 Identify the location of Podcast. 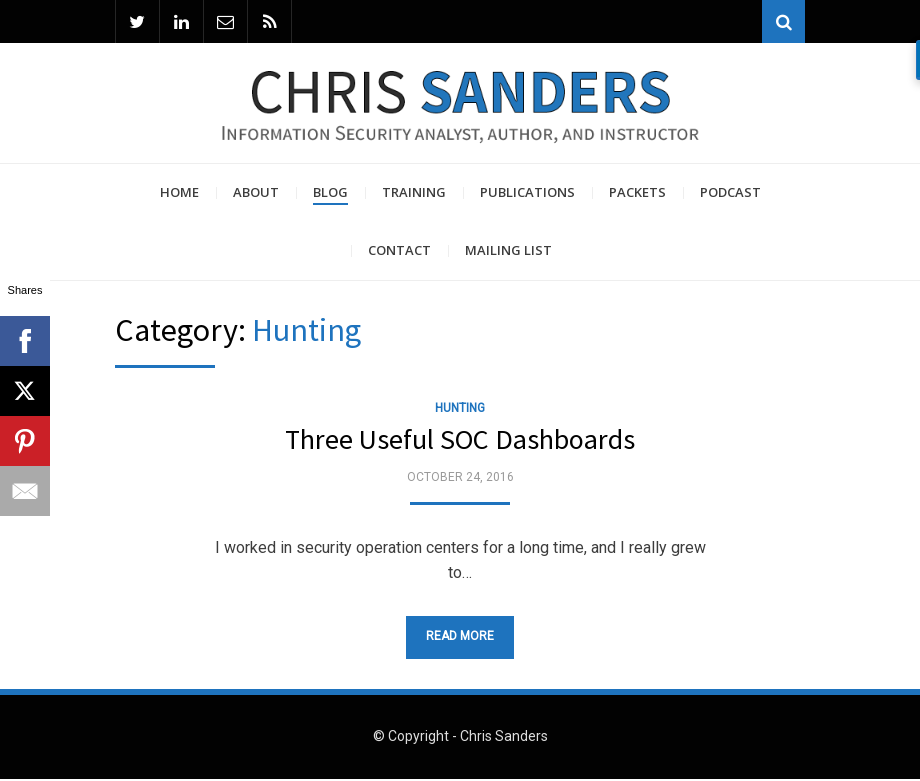
(730, 194).